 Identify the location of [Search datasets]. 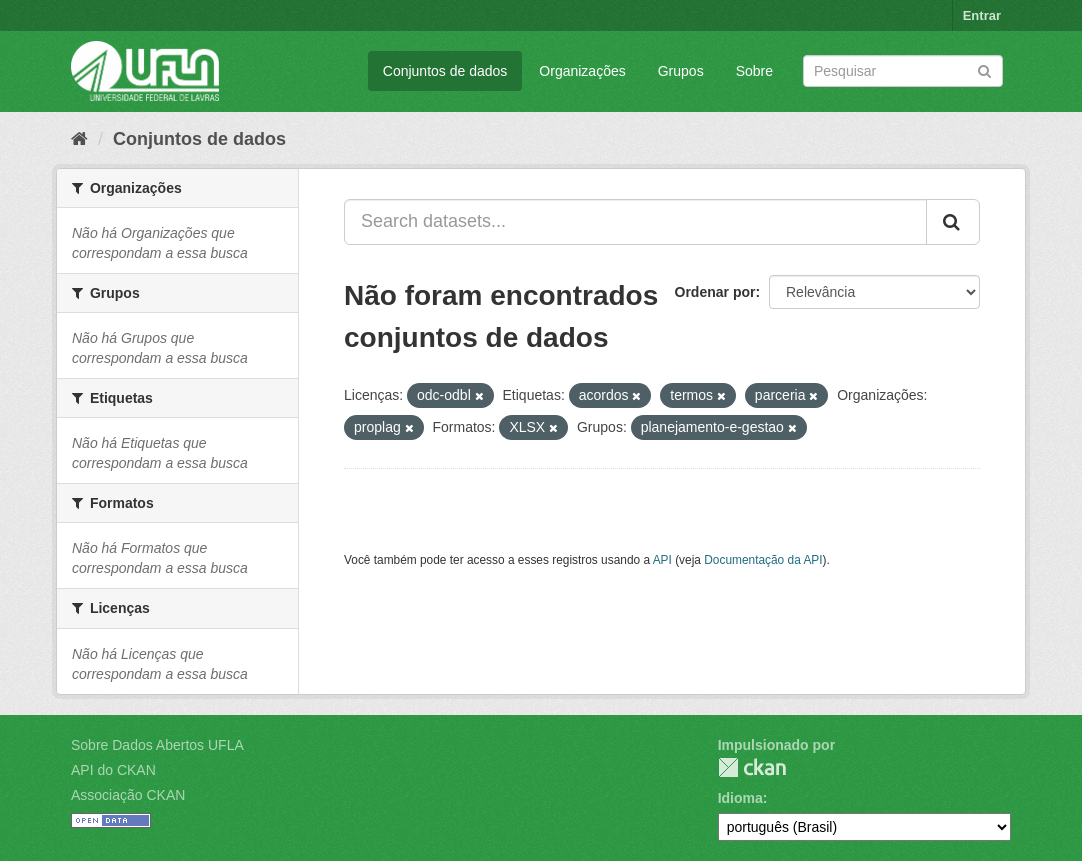
(903, 71).